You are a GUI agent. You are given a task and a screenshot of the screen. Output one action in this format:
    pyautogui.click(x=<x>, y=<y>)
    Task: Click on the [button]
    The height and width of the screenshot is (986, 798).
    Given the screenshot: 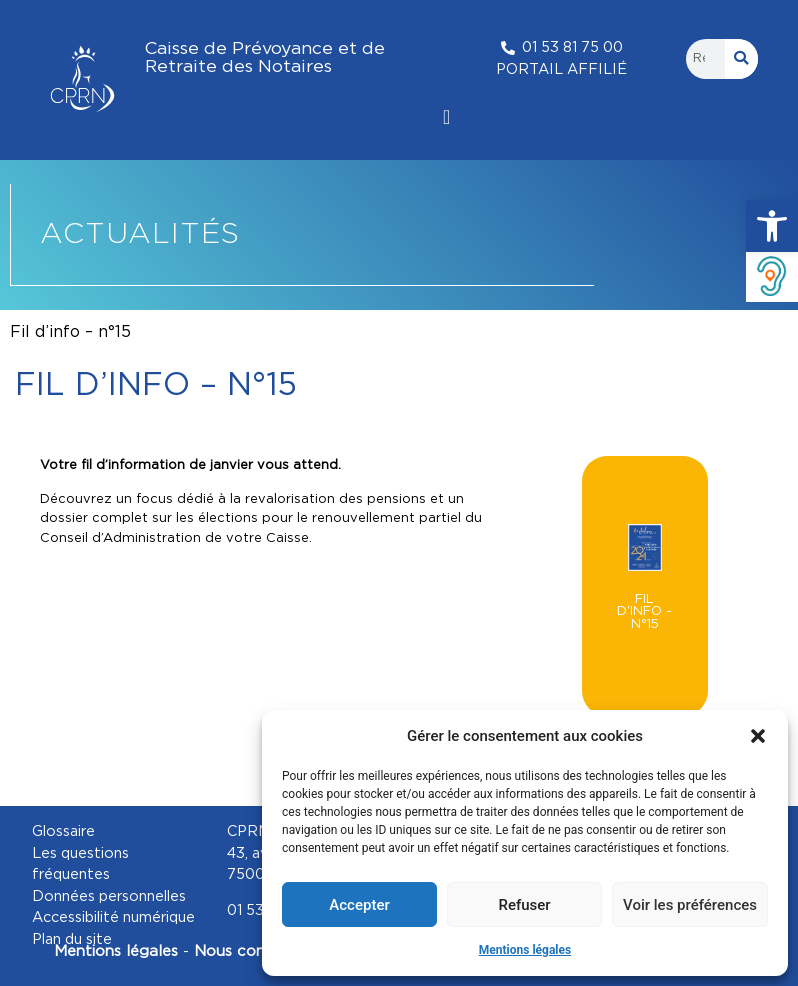 What is the action you would take?
    pyautogui.click(x=772, y=226)
    